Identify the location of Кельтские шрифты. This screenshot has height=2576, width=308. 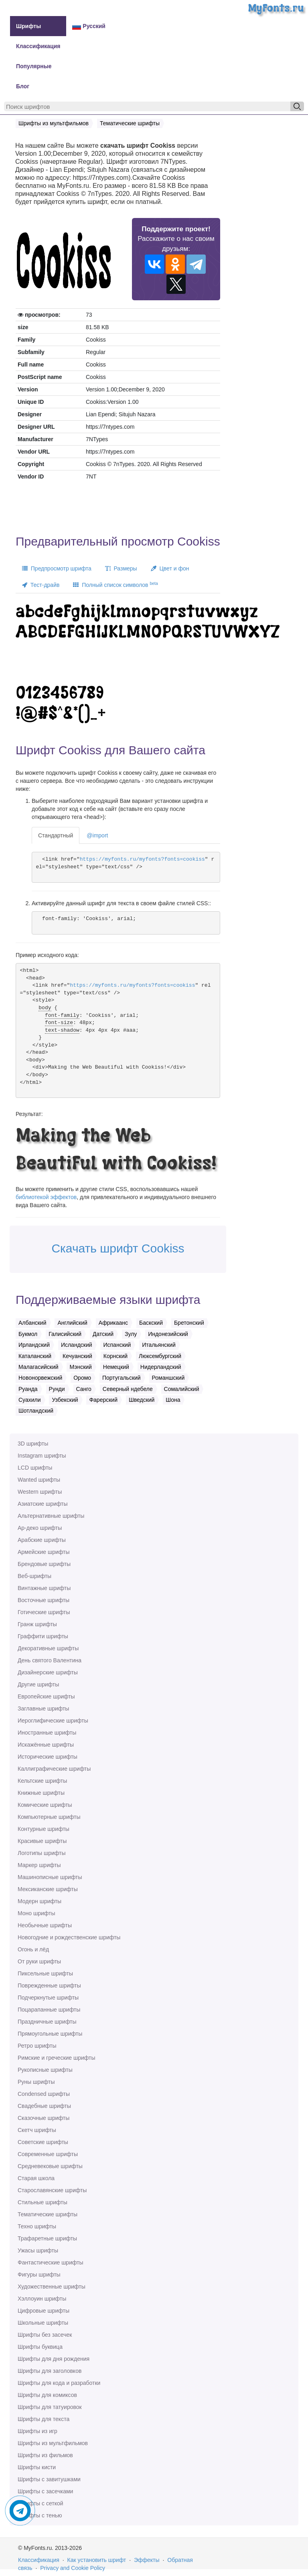
(42, 1781).